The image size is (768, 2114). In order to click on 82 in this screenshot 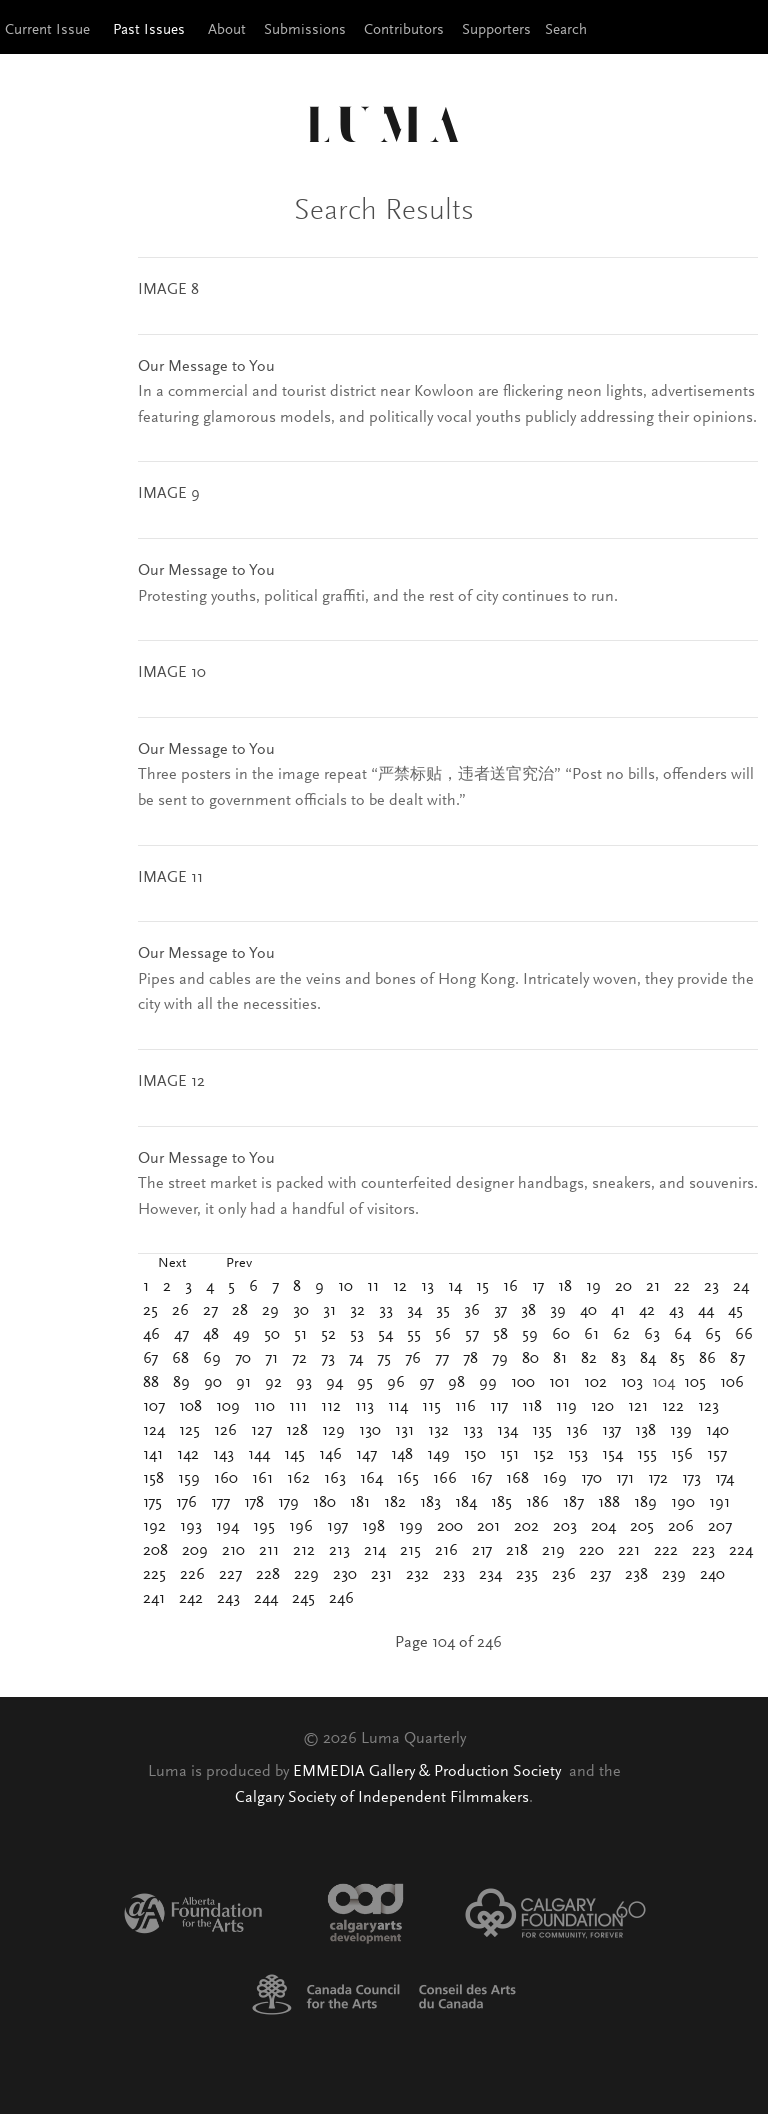, I will do `click(589, 1359)`.